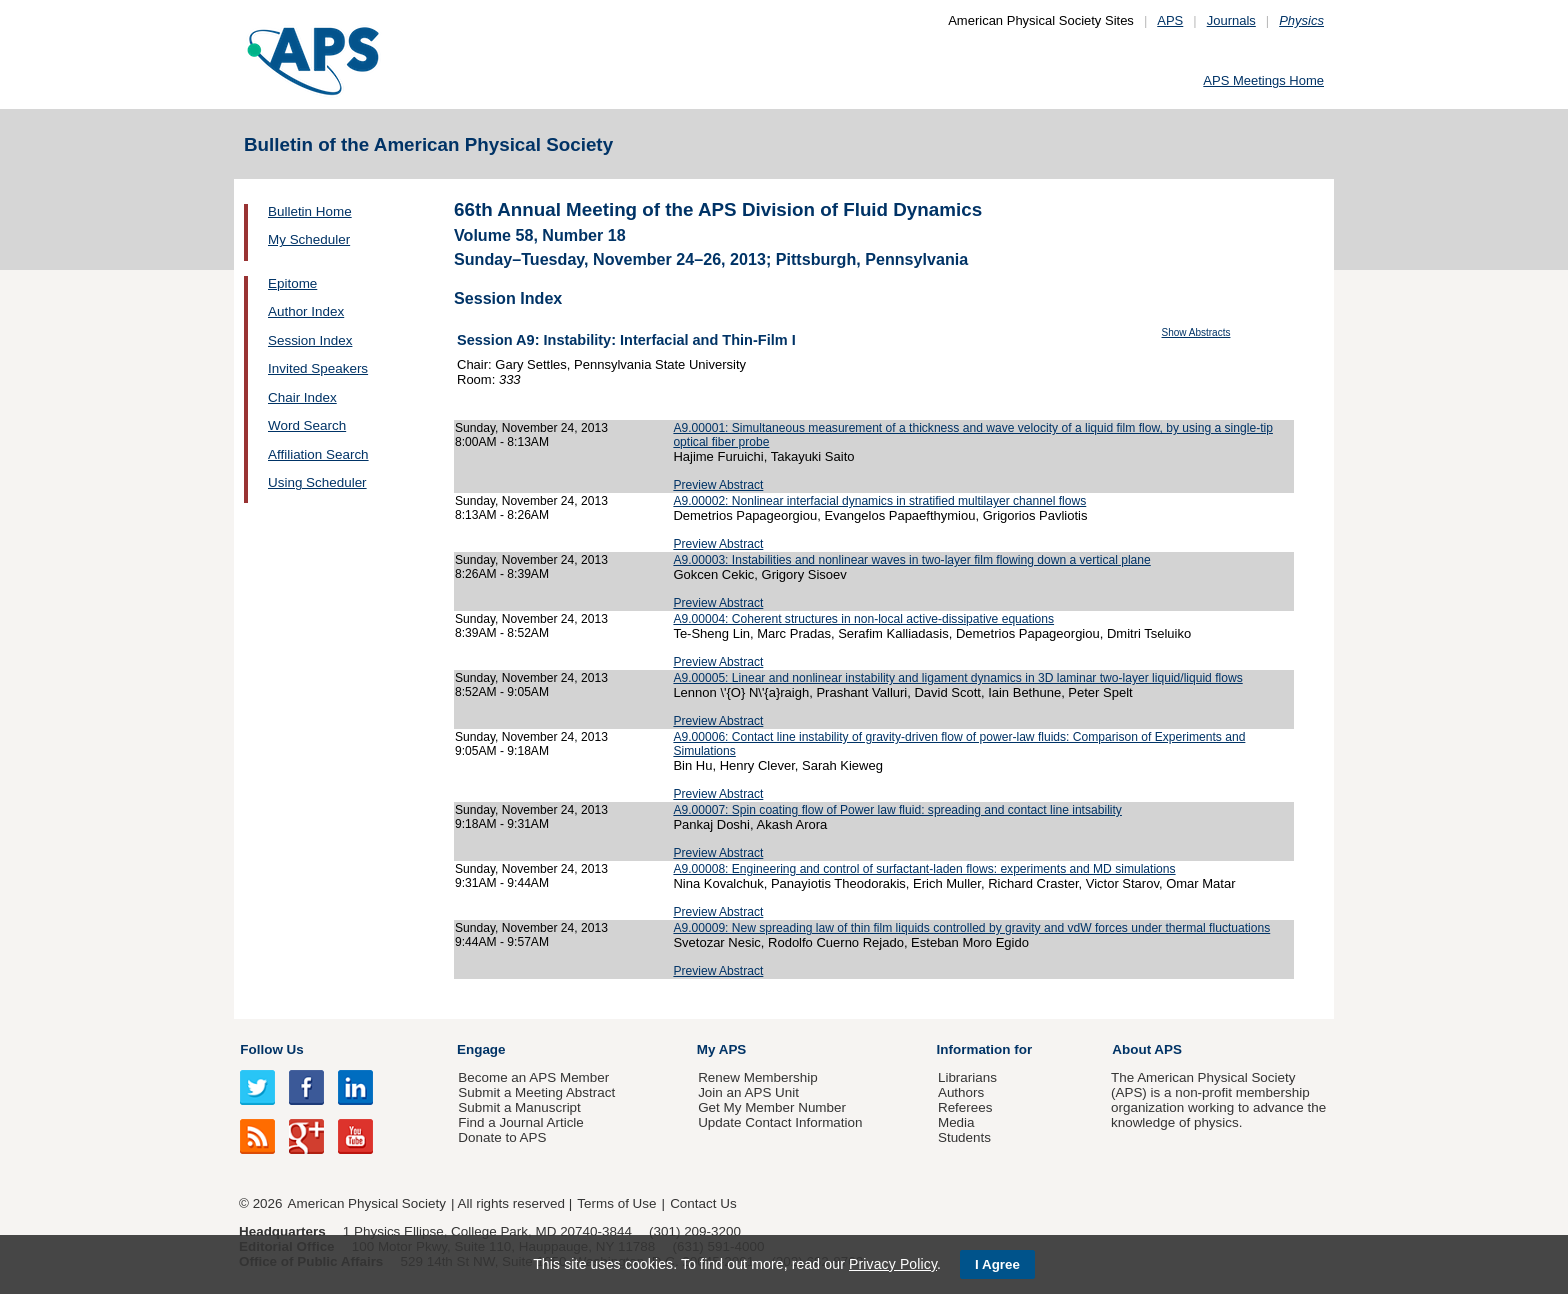  What do you see at coordinates (536, 1092) in the screenshot?
I see `Submit a Meeting Abstract` at bounding box center [536, 1092].